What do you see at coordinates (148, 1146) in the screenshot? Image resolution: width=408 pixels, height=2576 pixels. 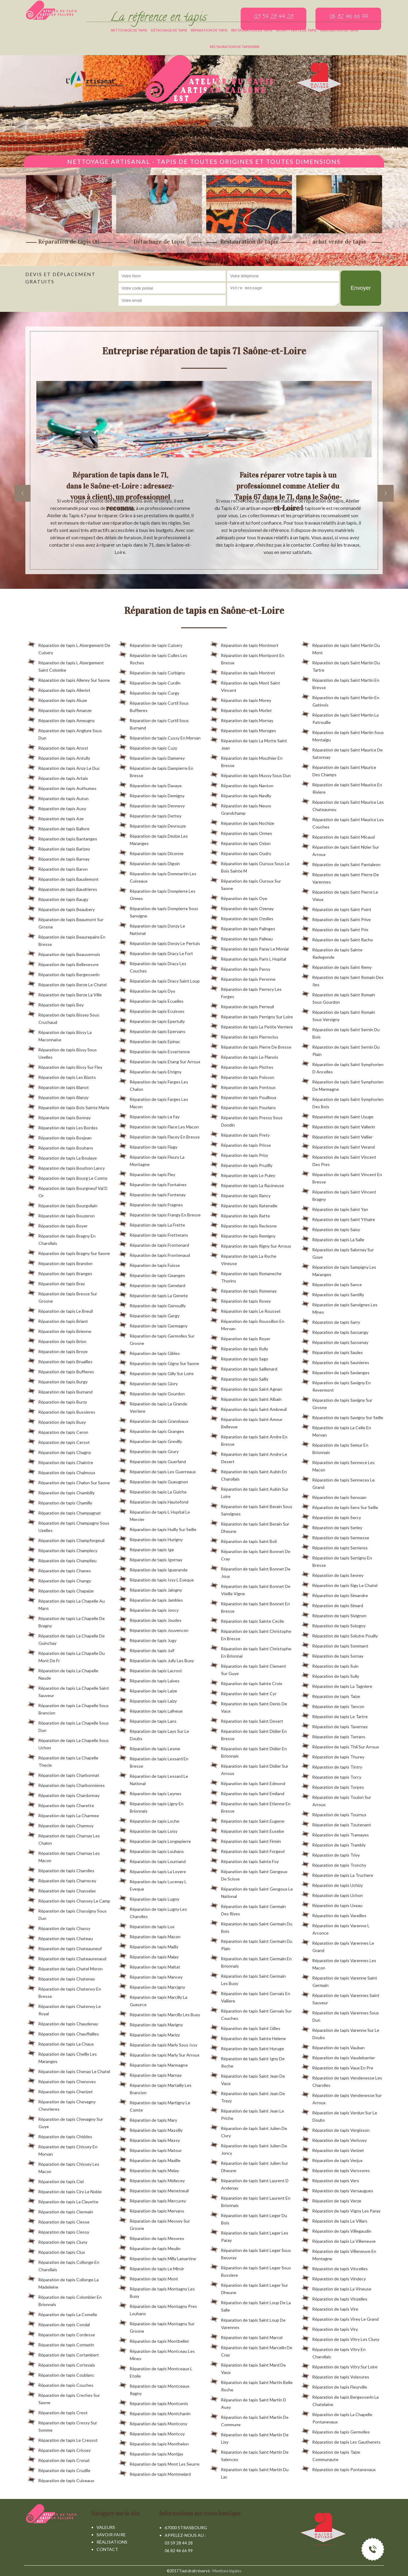 I see `Réparation de tapis Flagy` at bounding box center [148, 1146].